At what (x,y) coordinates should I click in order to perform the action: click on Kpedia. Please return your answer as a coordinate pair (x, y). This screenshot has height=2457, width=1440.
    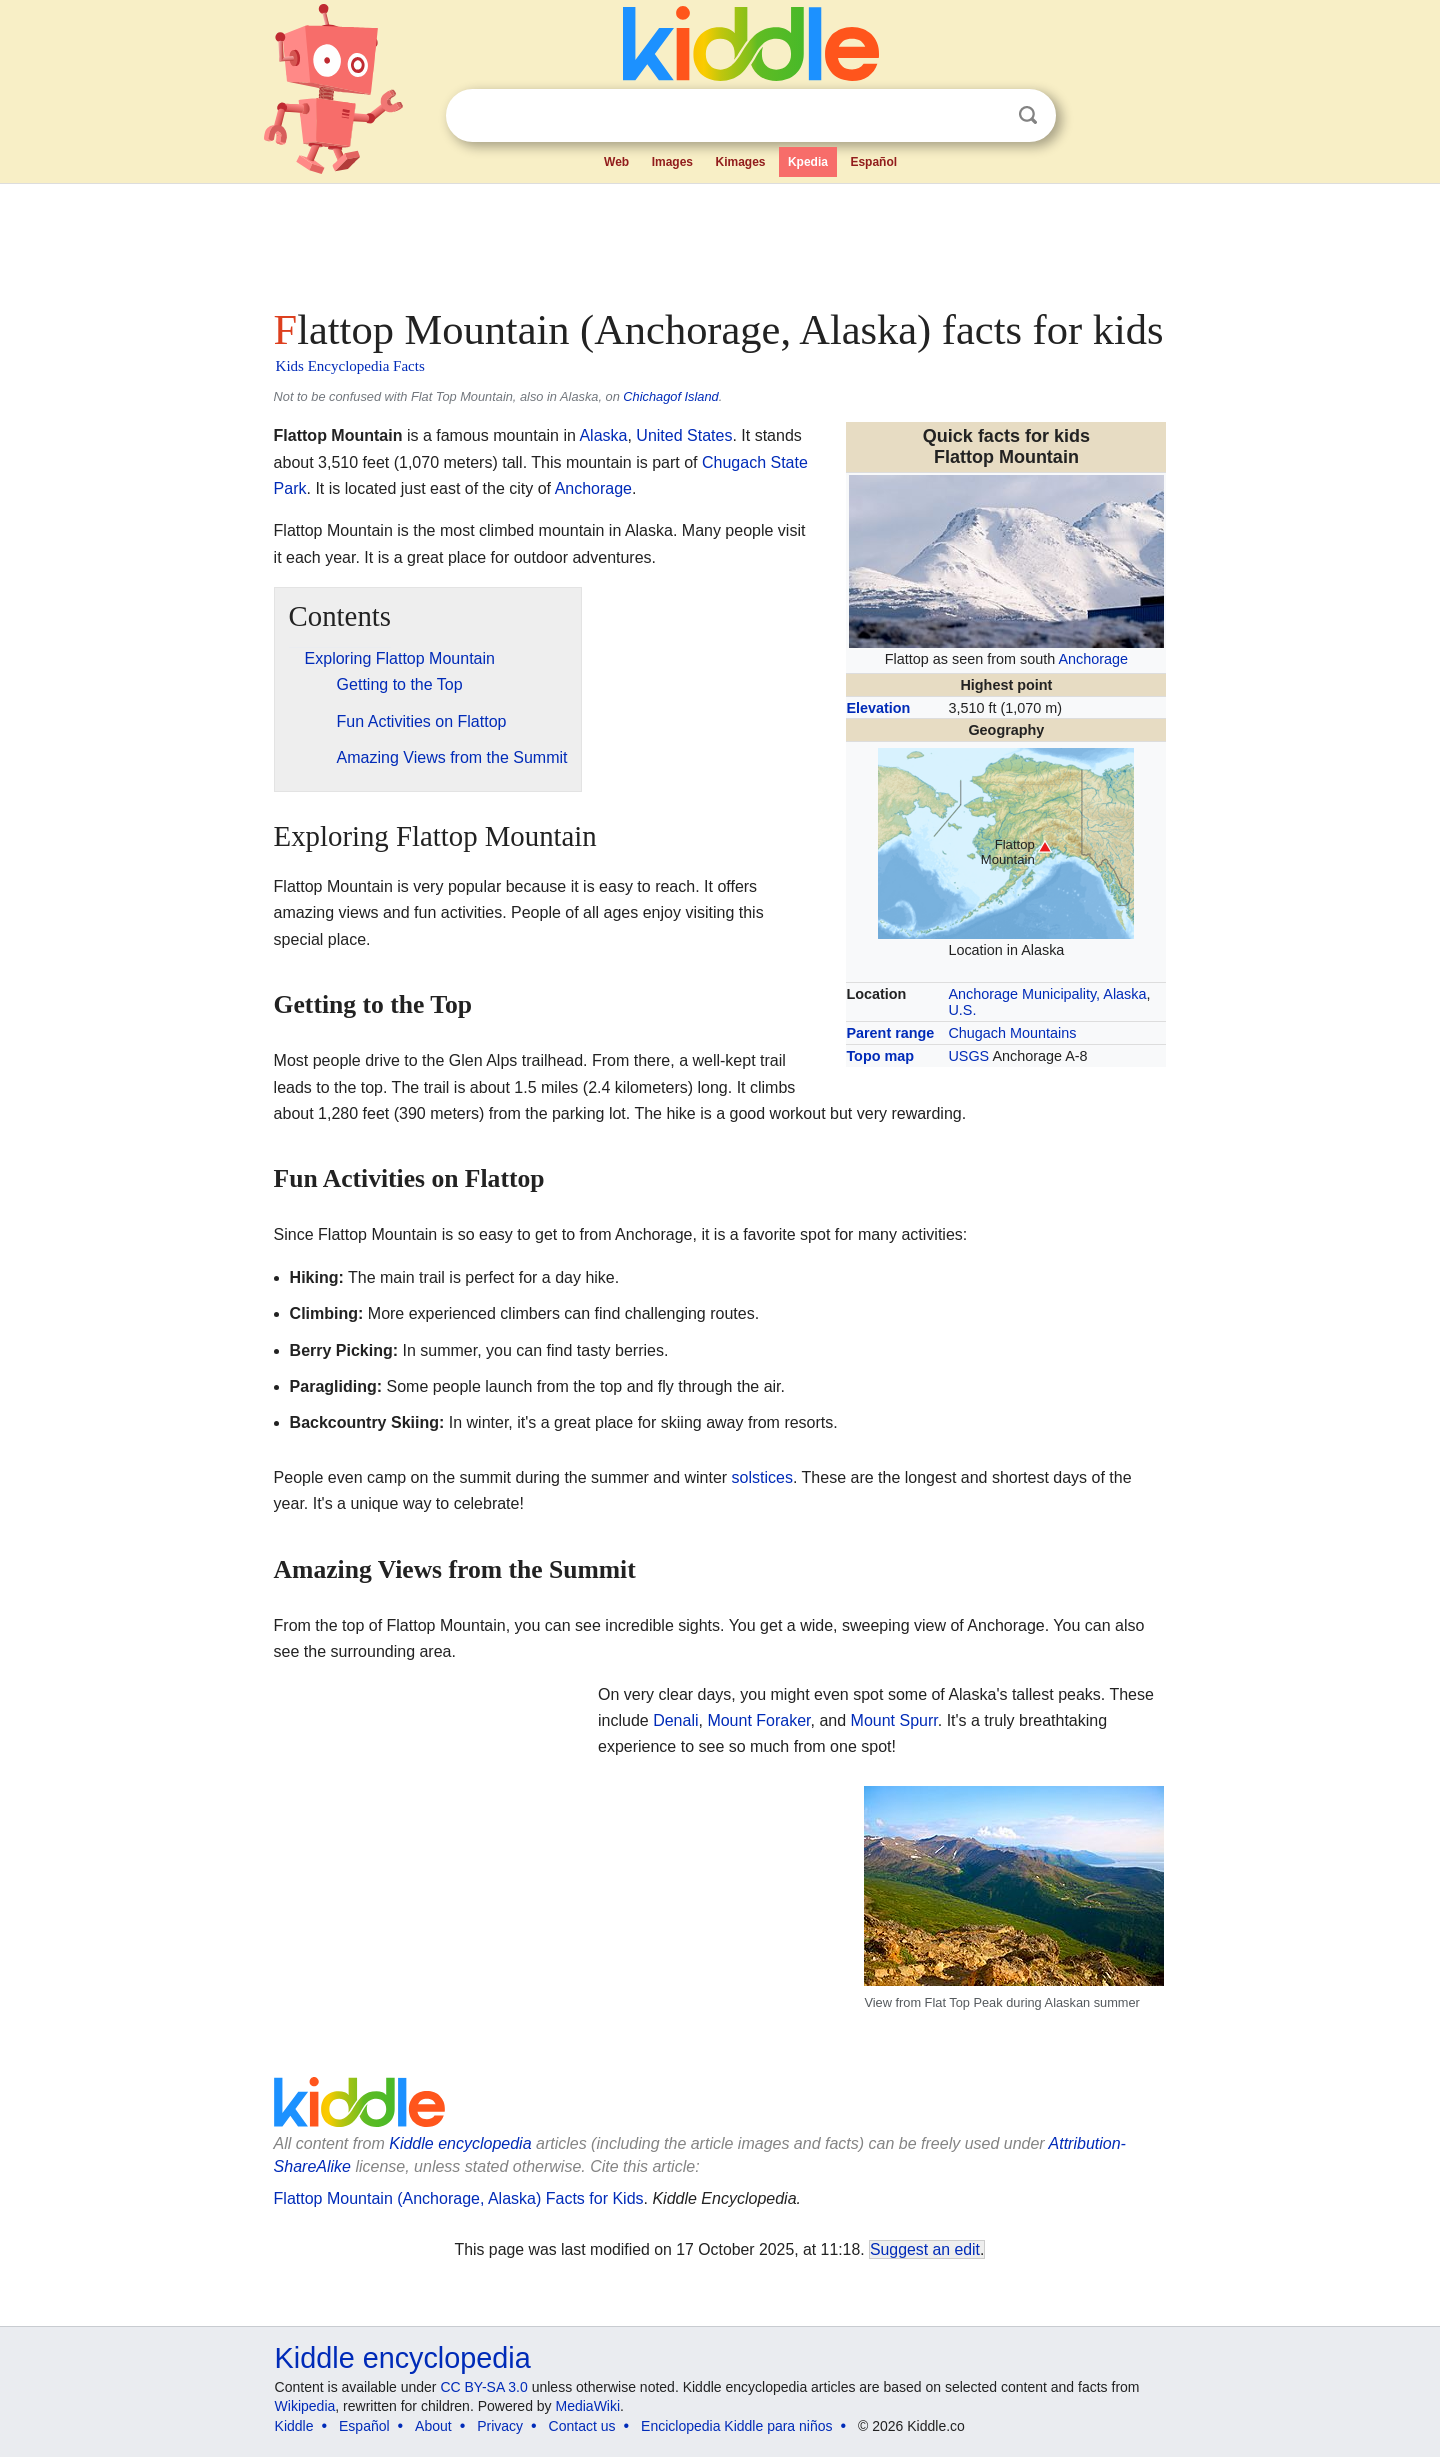
    Looking at the image, I should click on (808, 162).